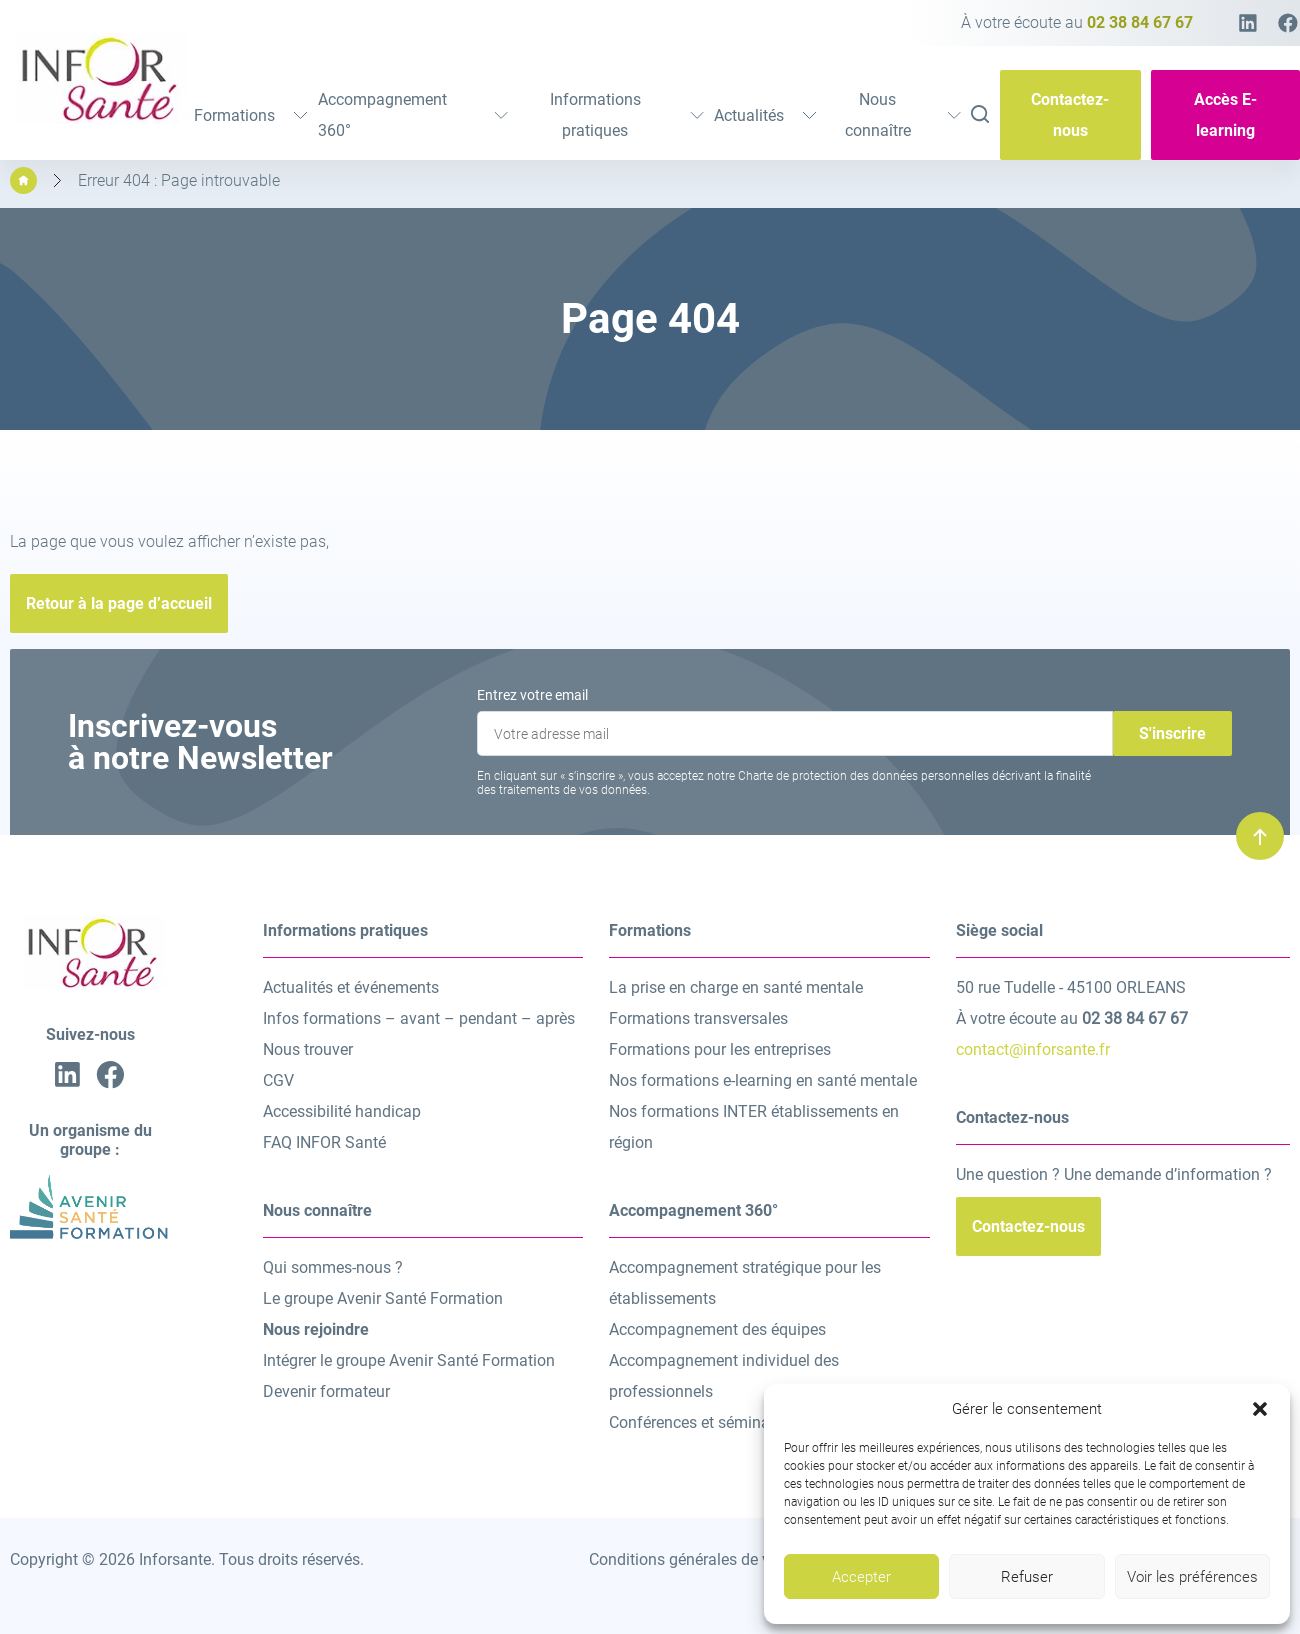 This screenshot has width=1300, height=1634. I want to click on Devenir formateur, so click(326, 1391).